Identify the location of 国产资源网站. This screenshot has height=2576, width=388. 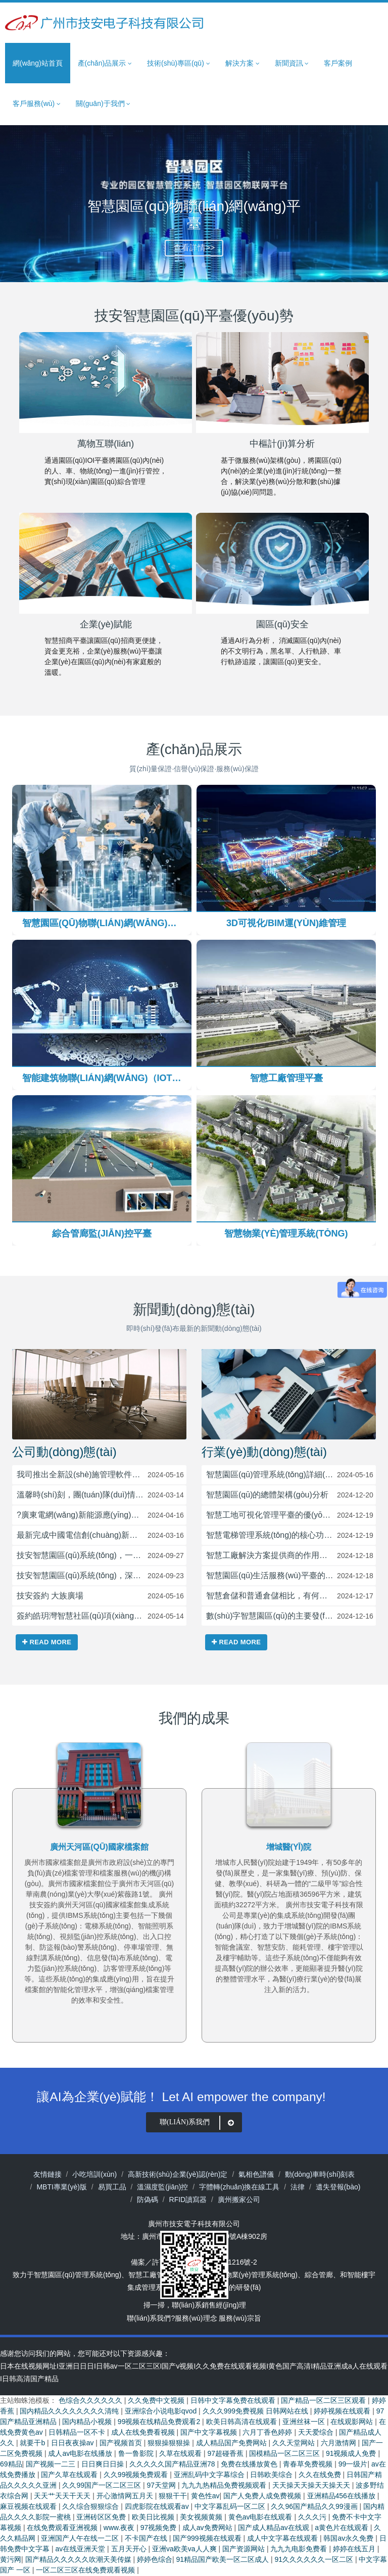
(244, 2549).